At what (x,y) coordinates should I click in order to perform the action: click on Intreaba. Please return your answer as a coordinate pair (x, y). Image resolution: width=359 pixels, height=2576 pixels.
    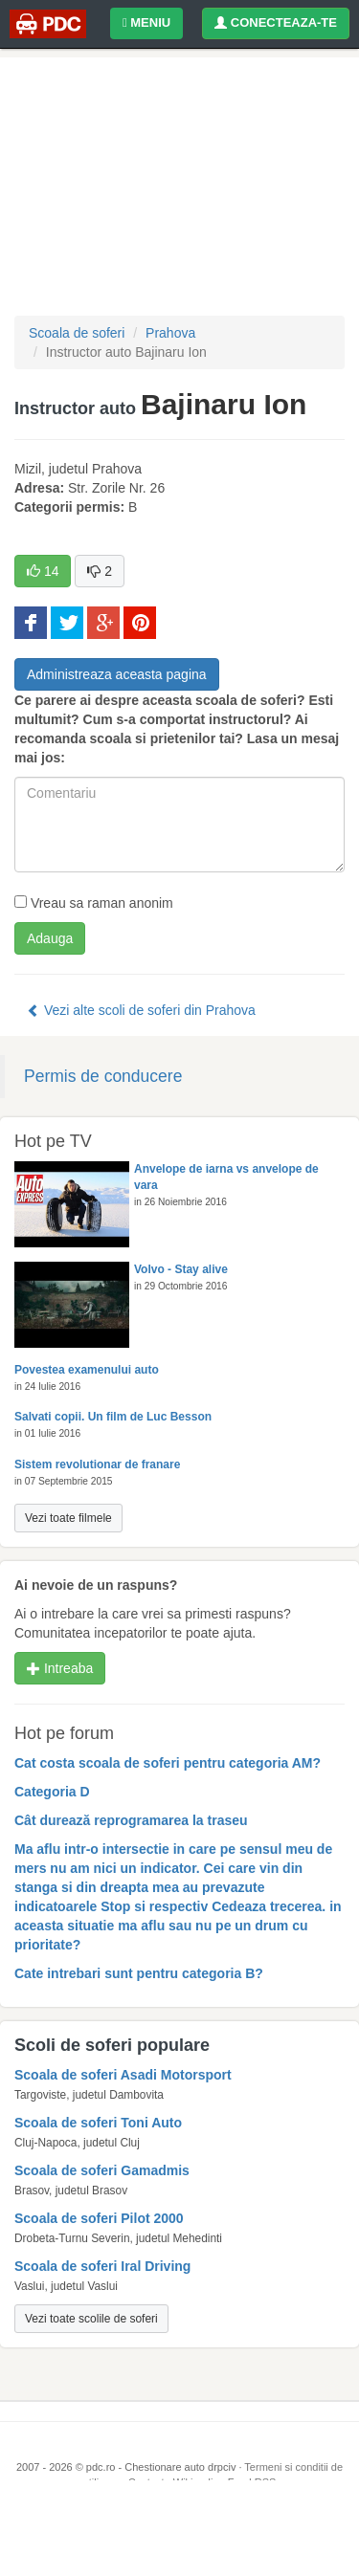
    Looking at the image, I should click on (60, 1668).